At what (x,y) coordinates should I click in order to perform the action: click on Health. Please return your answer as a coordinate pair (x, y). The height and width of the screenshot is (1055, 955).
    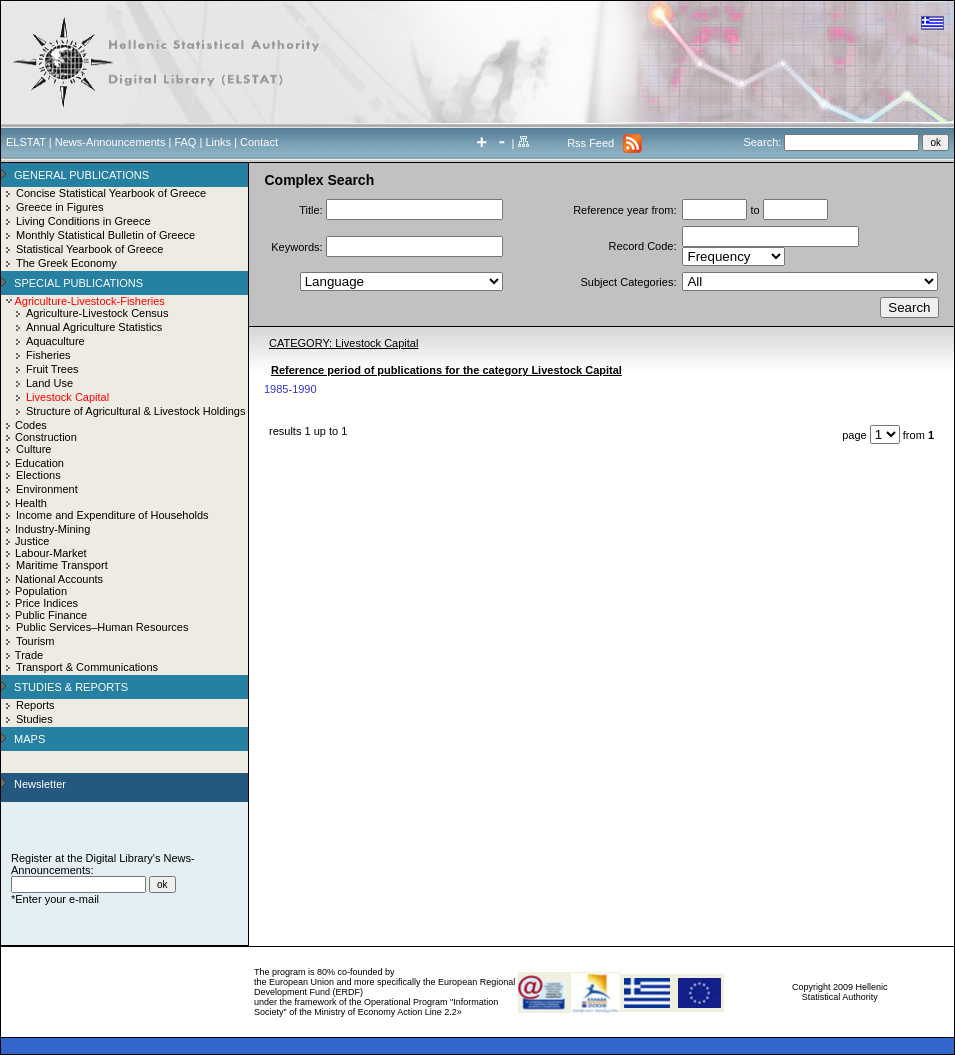
    Looking at the image, I should click on (31, 503).